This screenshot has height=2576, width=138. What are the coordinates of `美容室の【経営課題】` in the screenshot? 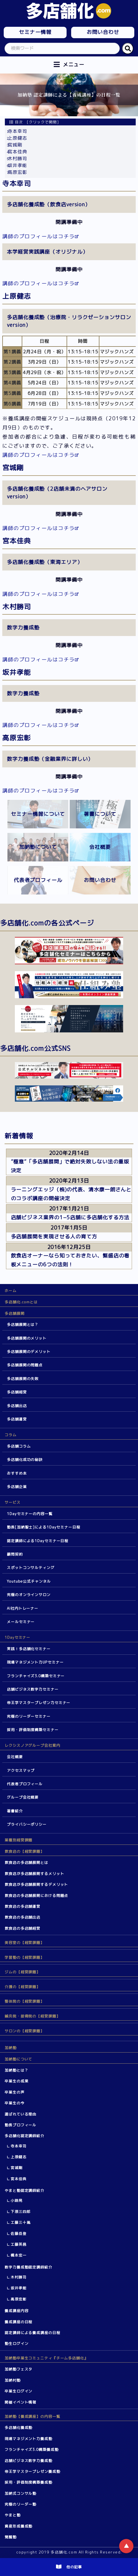 It's located at (24, 1942).